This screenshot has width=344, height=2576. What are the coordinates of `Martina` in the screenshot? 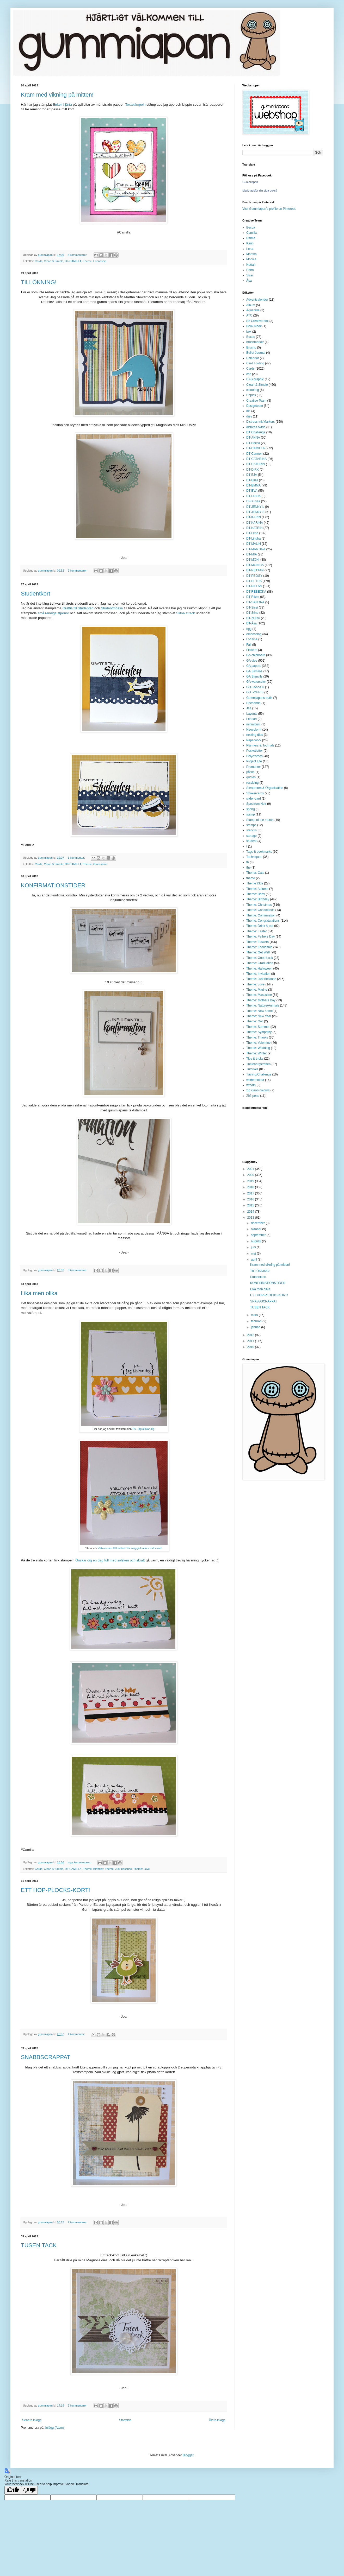 It's located at (251, 254).